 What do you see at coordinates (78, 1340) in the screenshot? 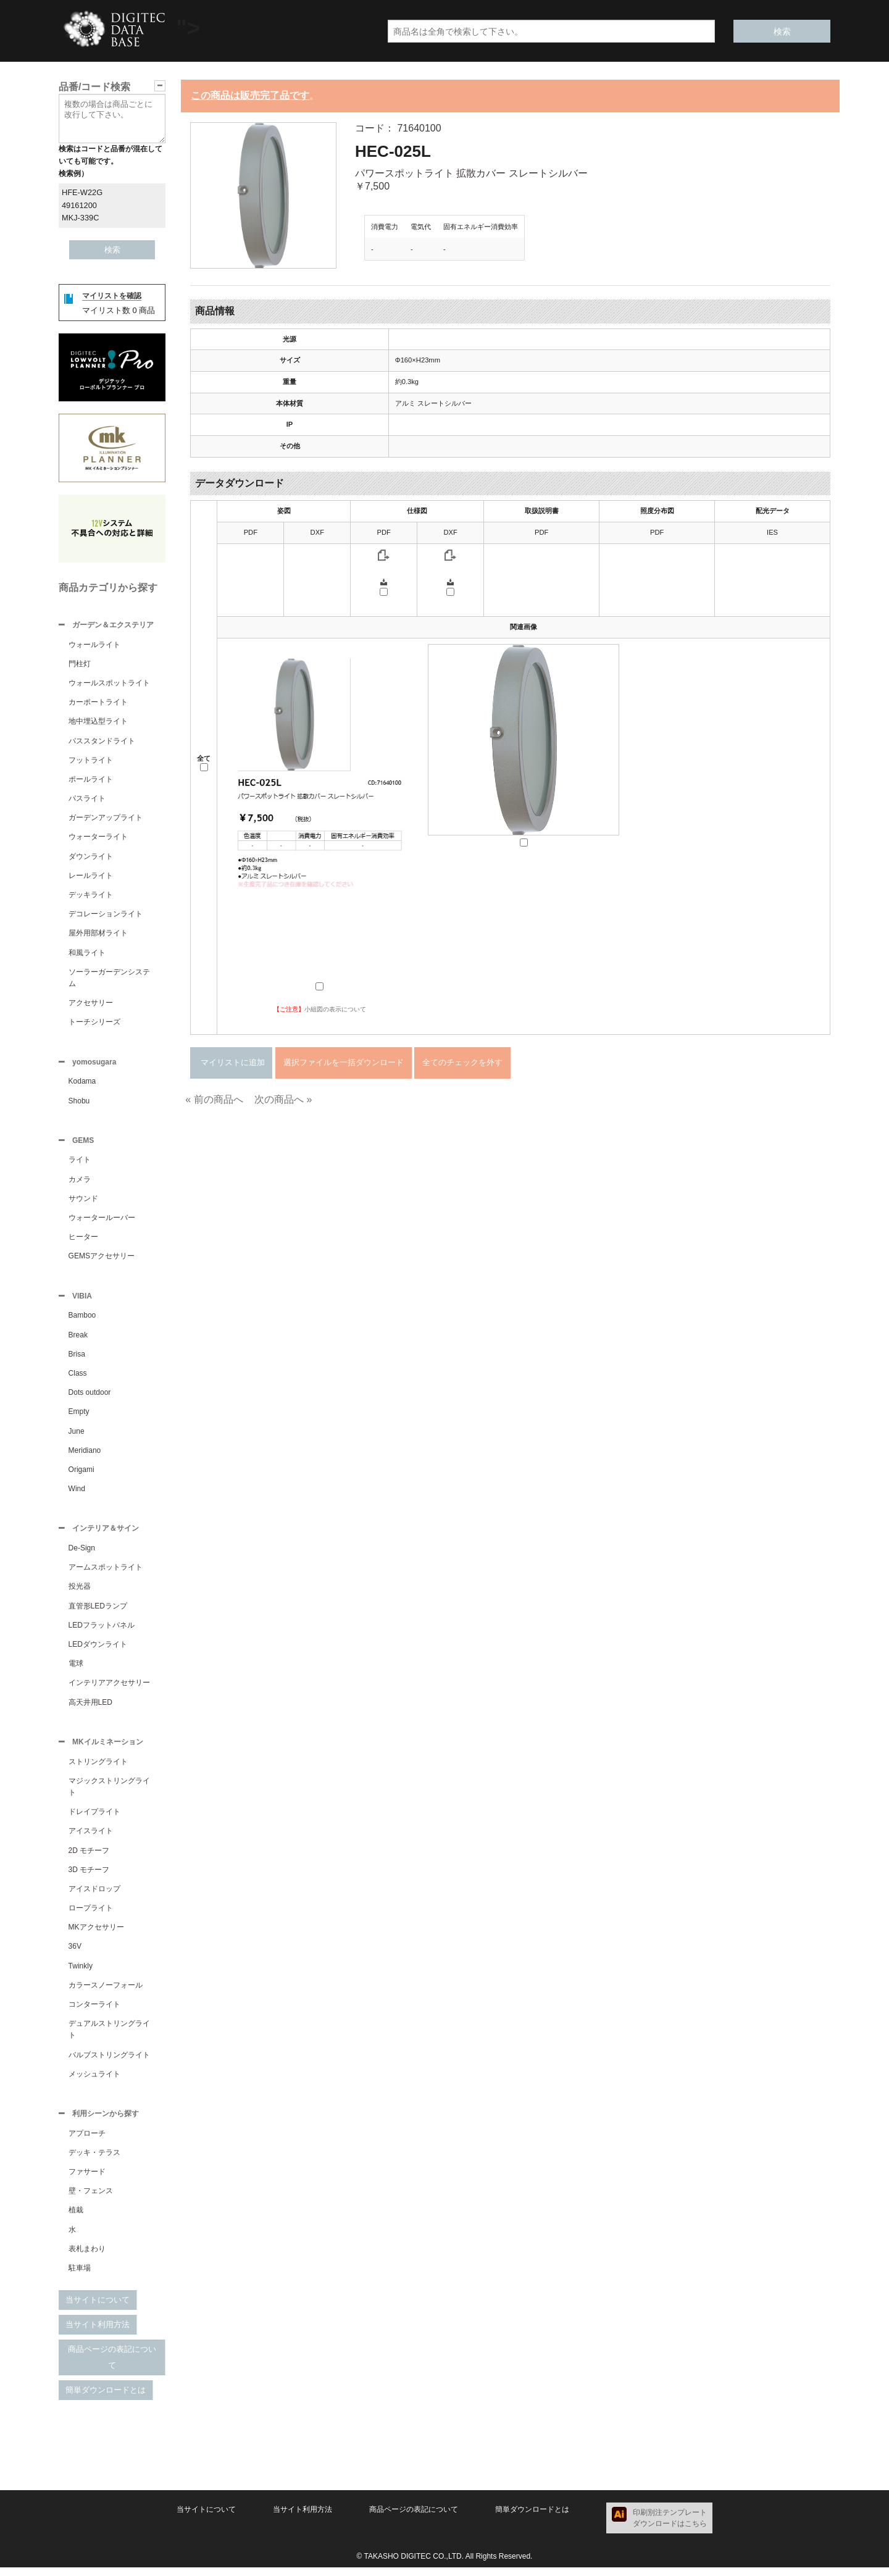
I see `Break` at bounding box center [78, 1340].